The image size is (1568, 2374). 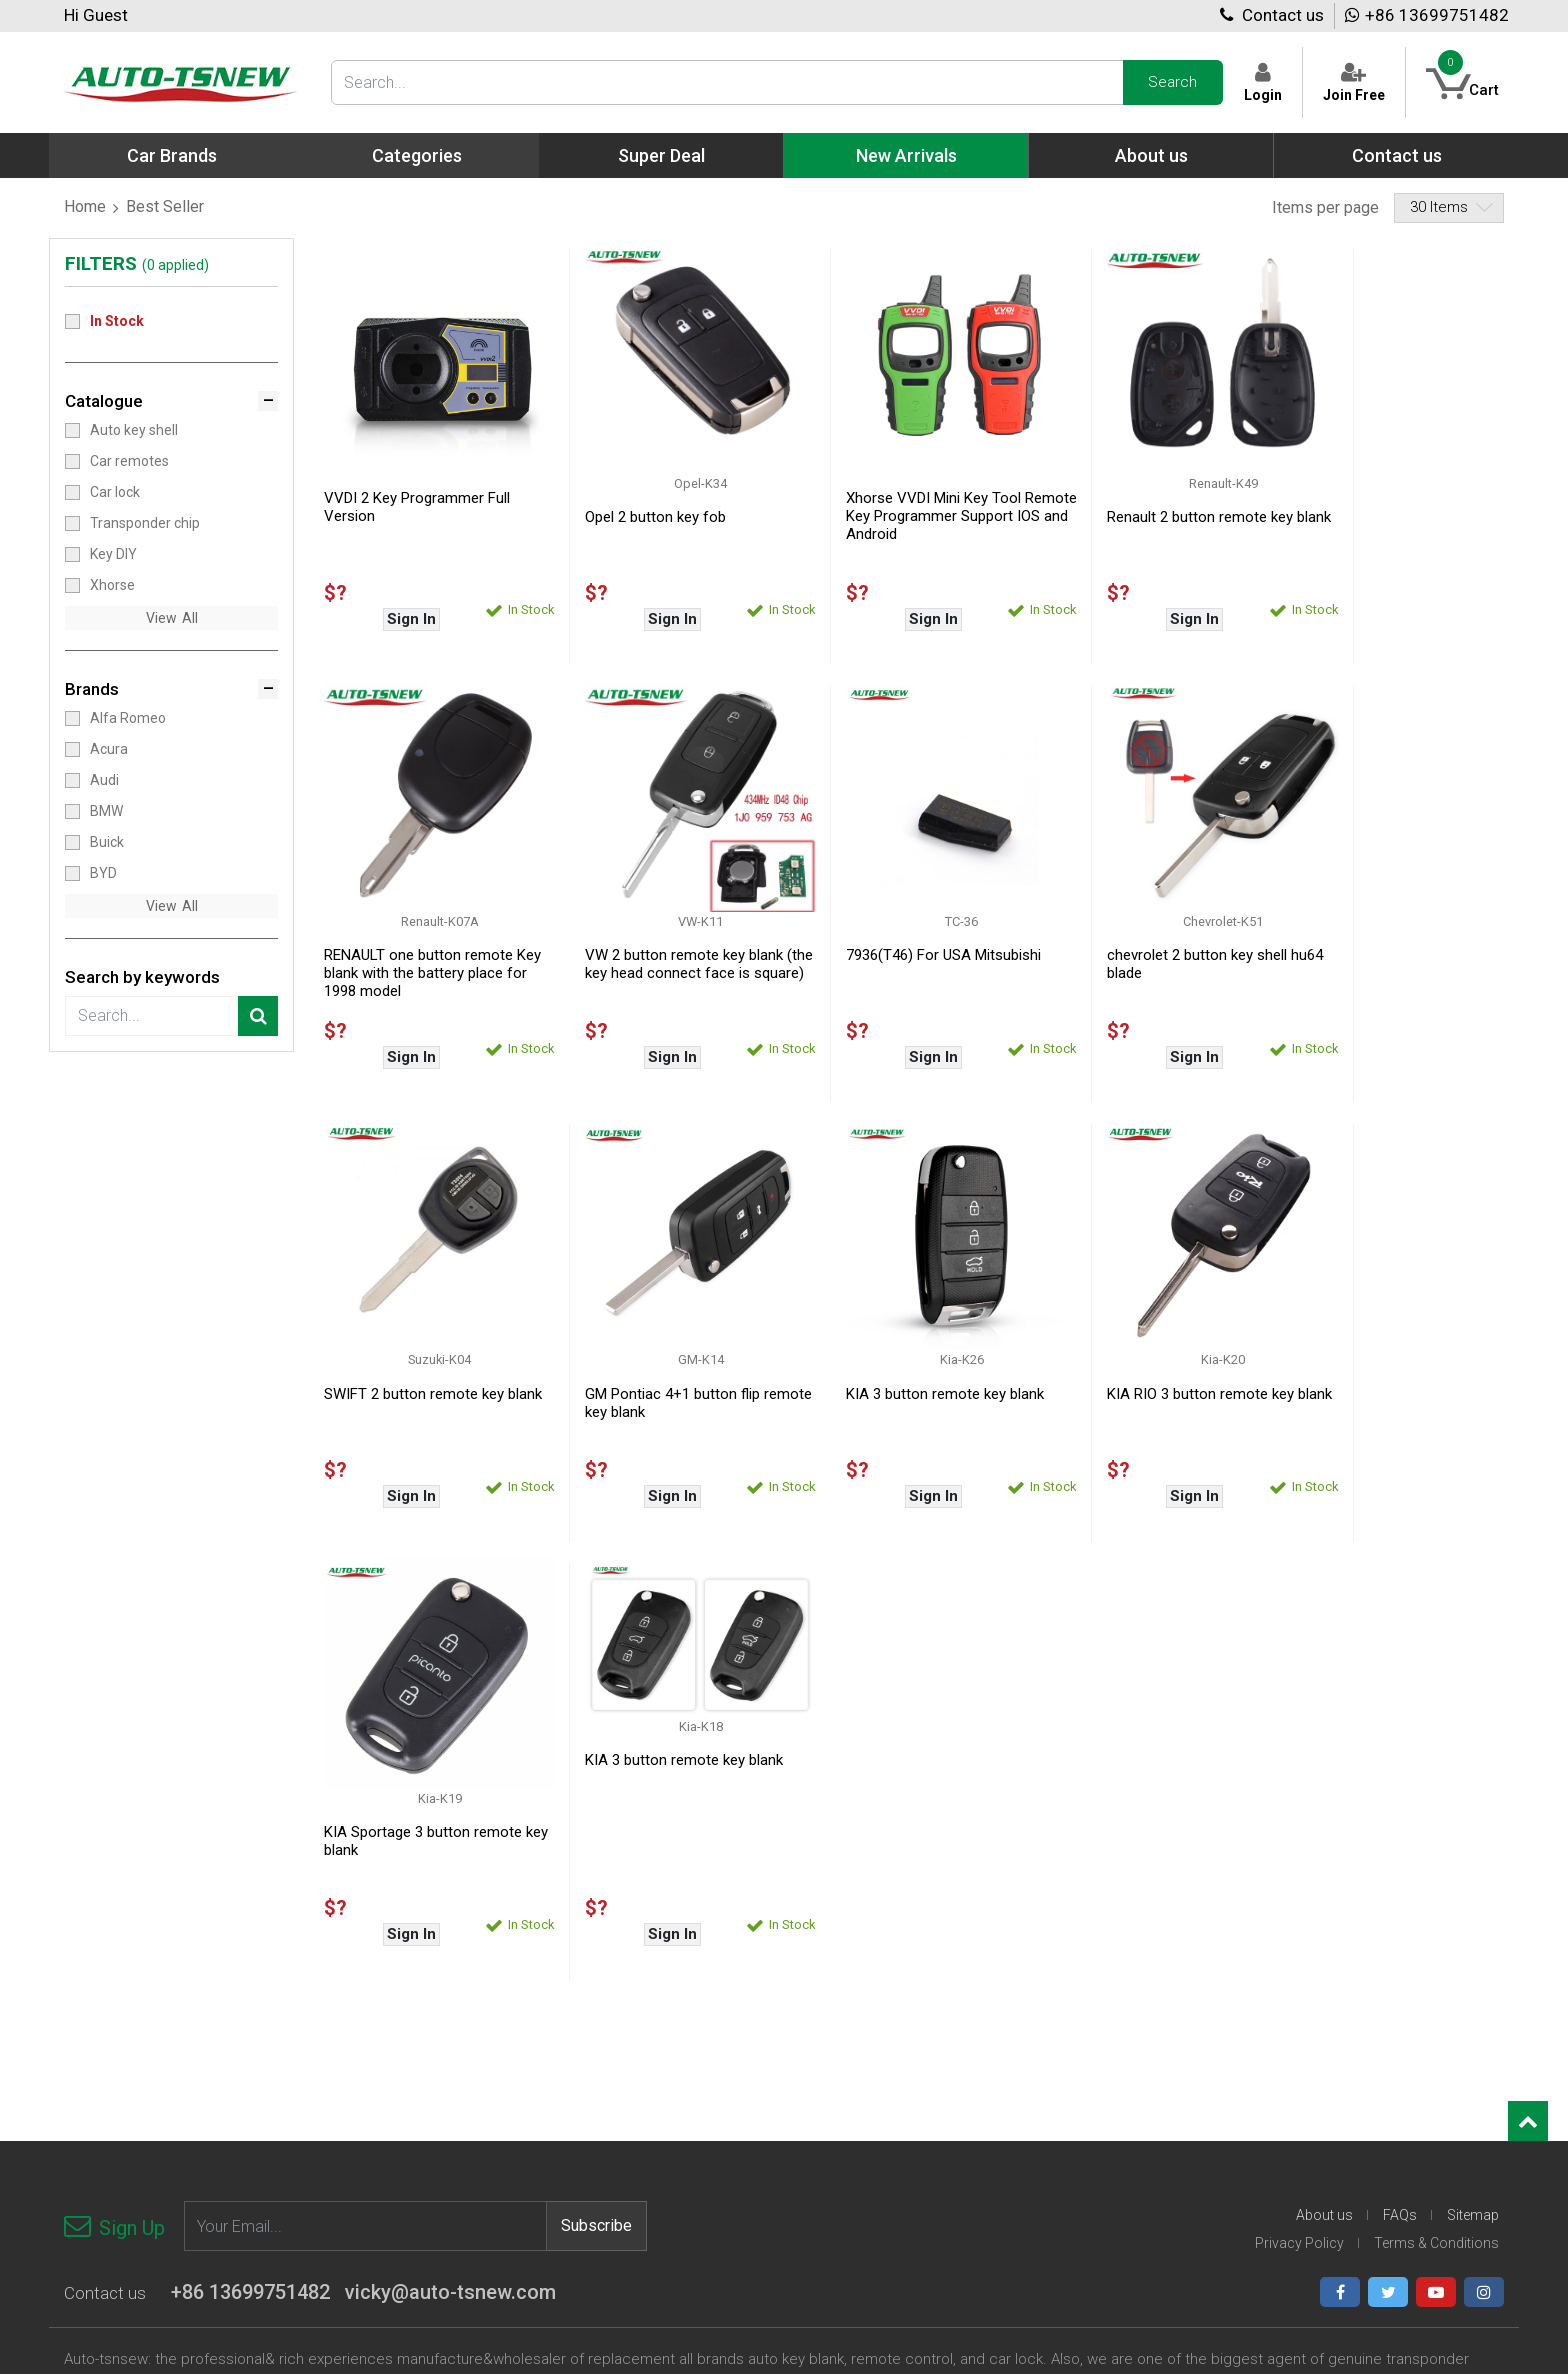 I want to click on Xhorse VVDI Mini Key Tool Remote Key Programmer Support IOS and Android, so click(x=895, y=497).